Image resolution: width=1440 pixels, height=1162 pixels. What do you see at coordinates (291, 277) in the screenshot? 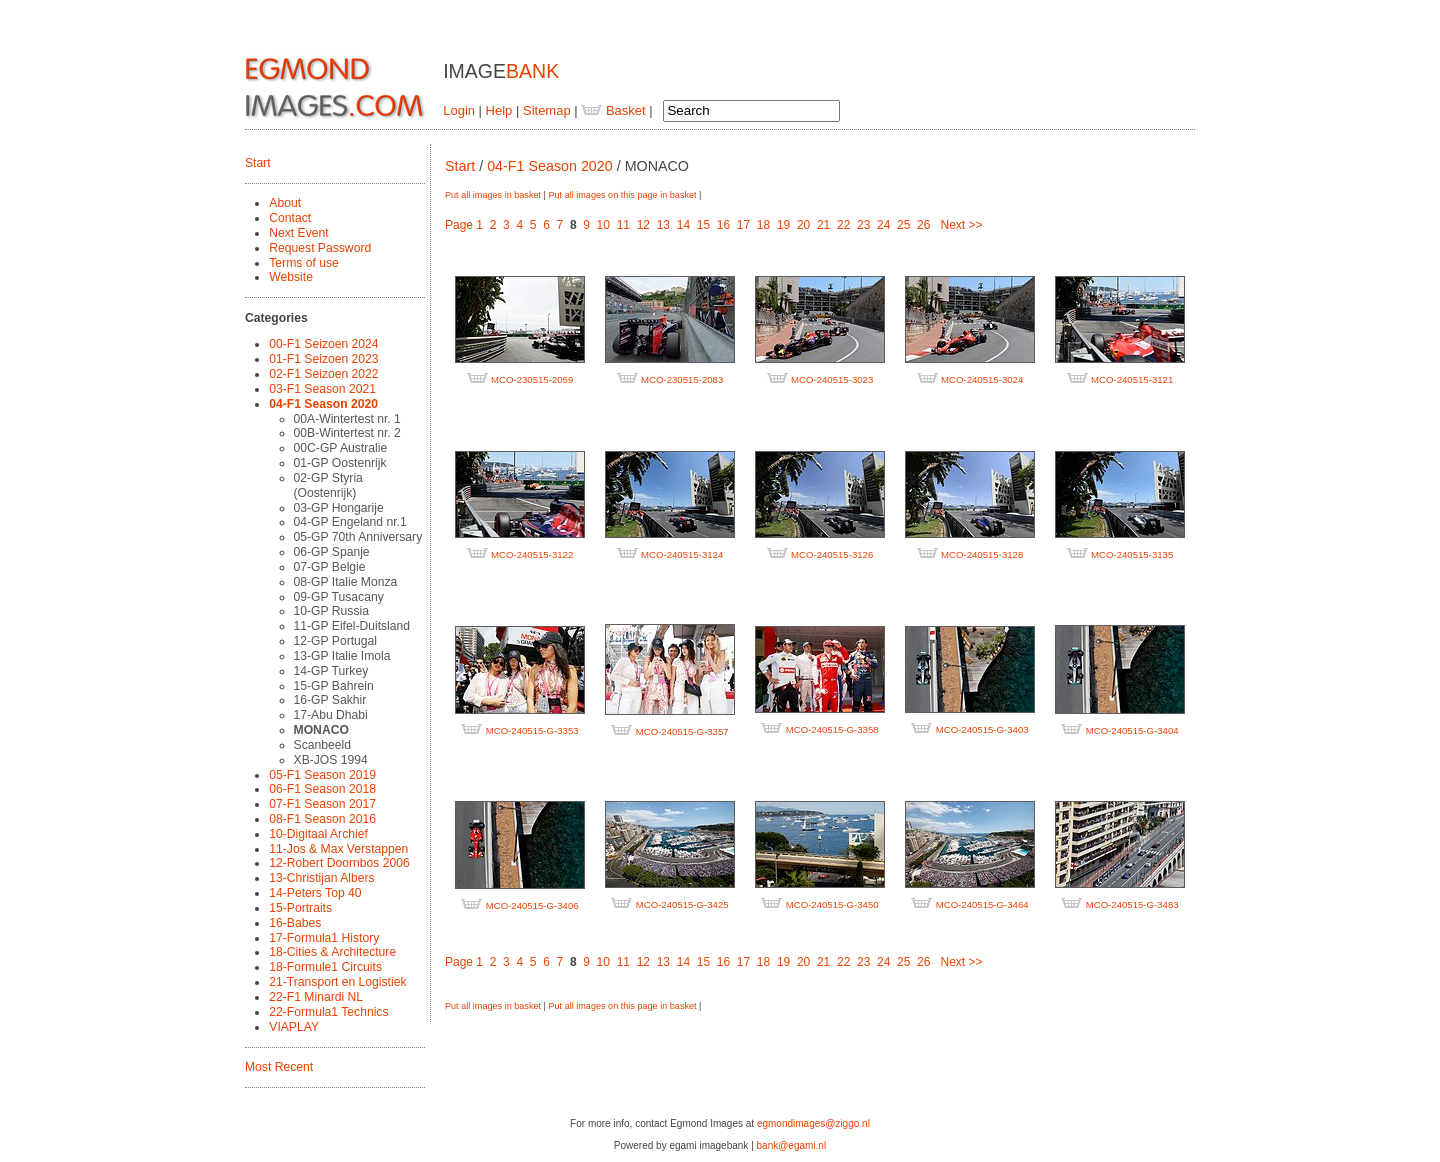
I see `Website` at bounding box center [291, 277].